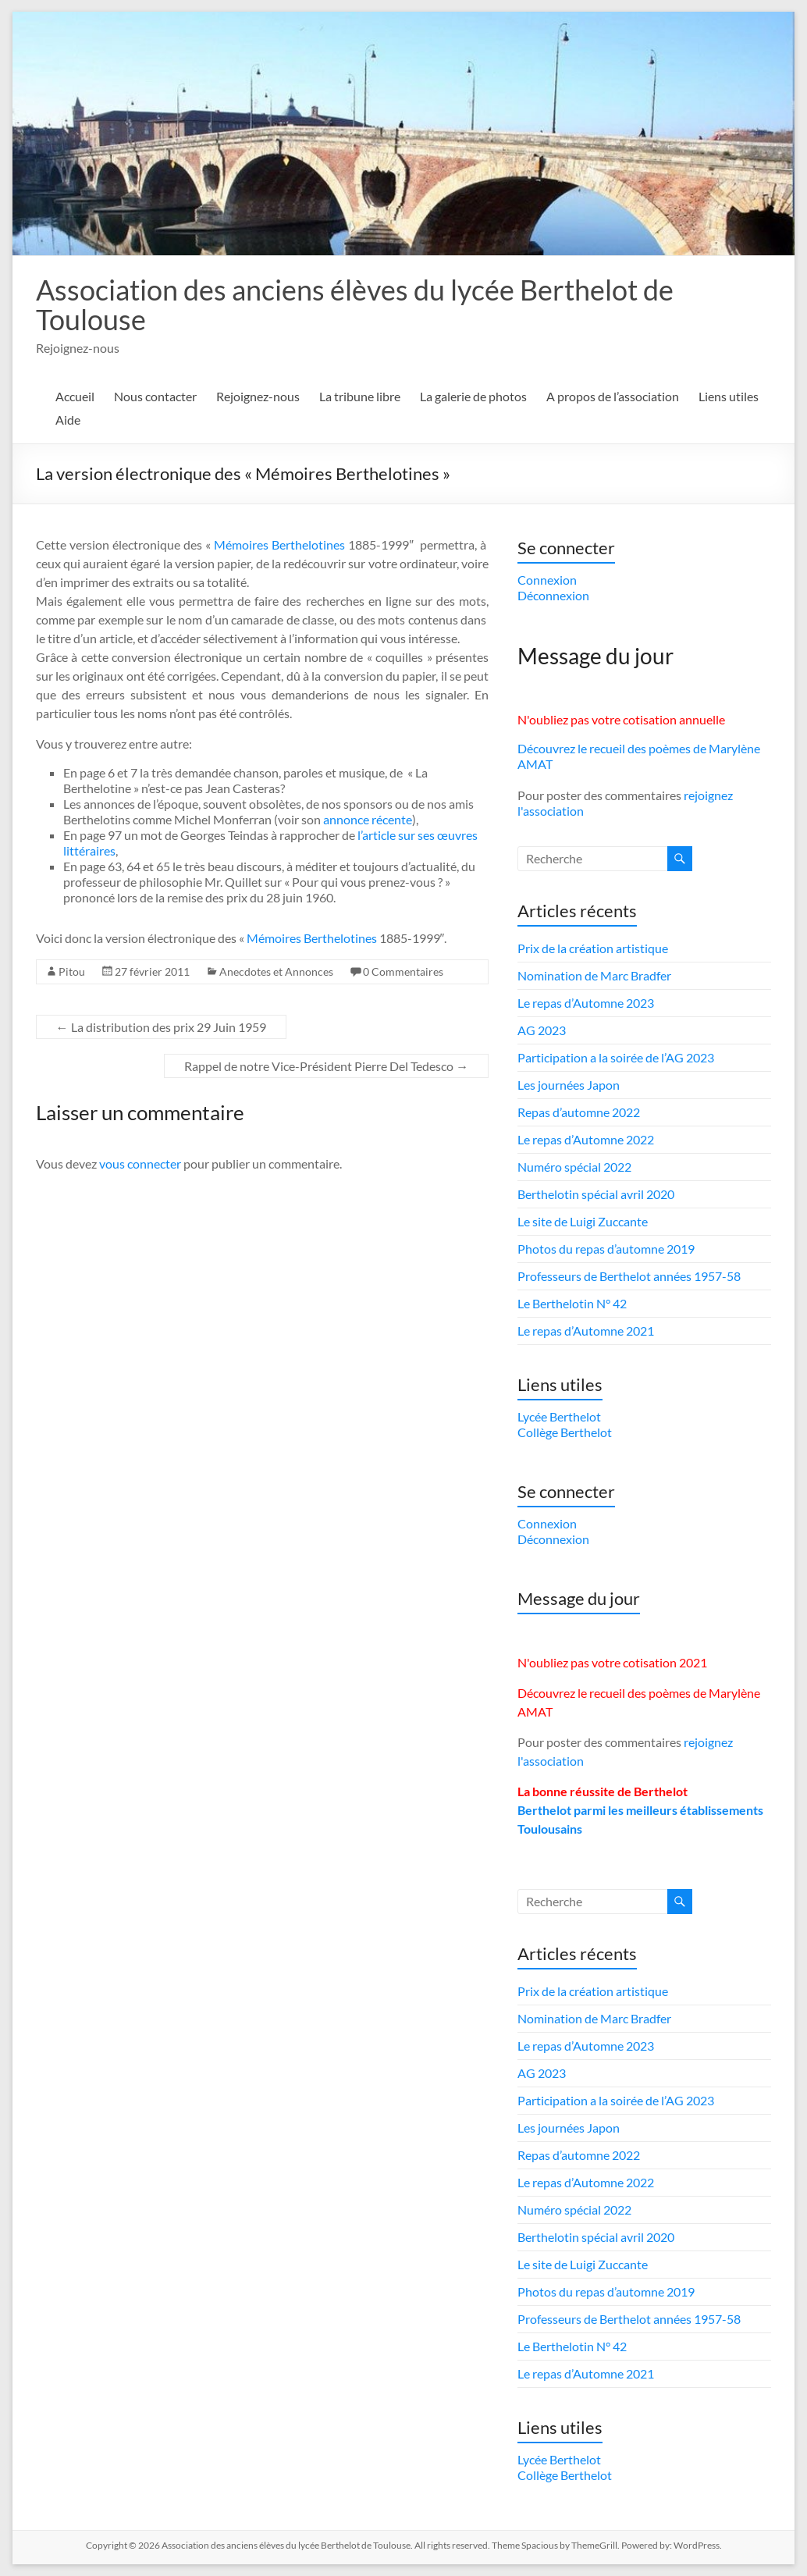 The height and width of the screenshot is (2576, 807). I want to click on Photos du repas d’automne 2019, so click(606, 1248).